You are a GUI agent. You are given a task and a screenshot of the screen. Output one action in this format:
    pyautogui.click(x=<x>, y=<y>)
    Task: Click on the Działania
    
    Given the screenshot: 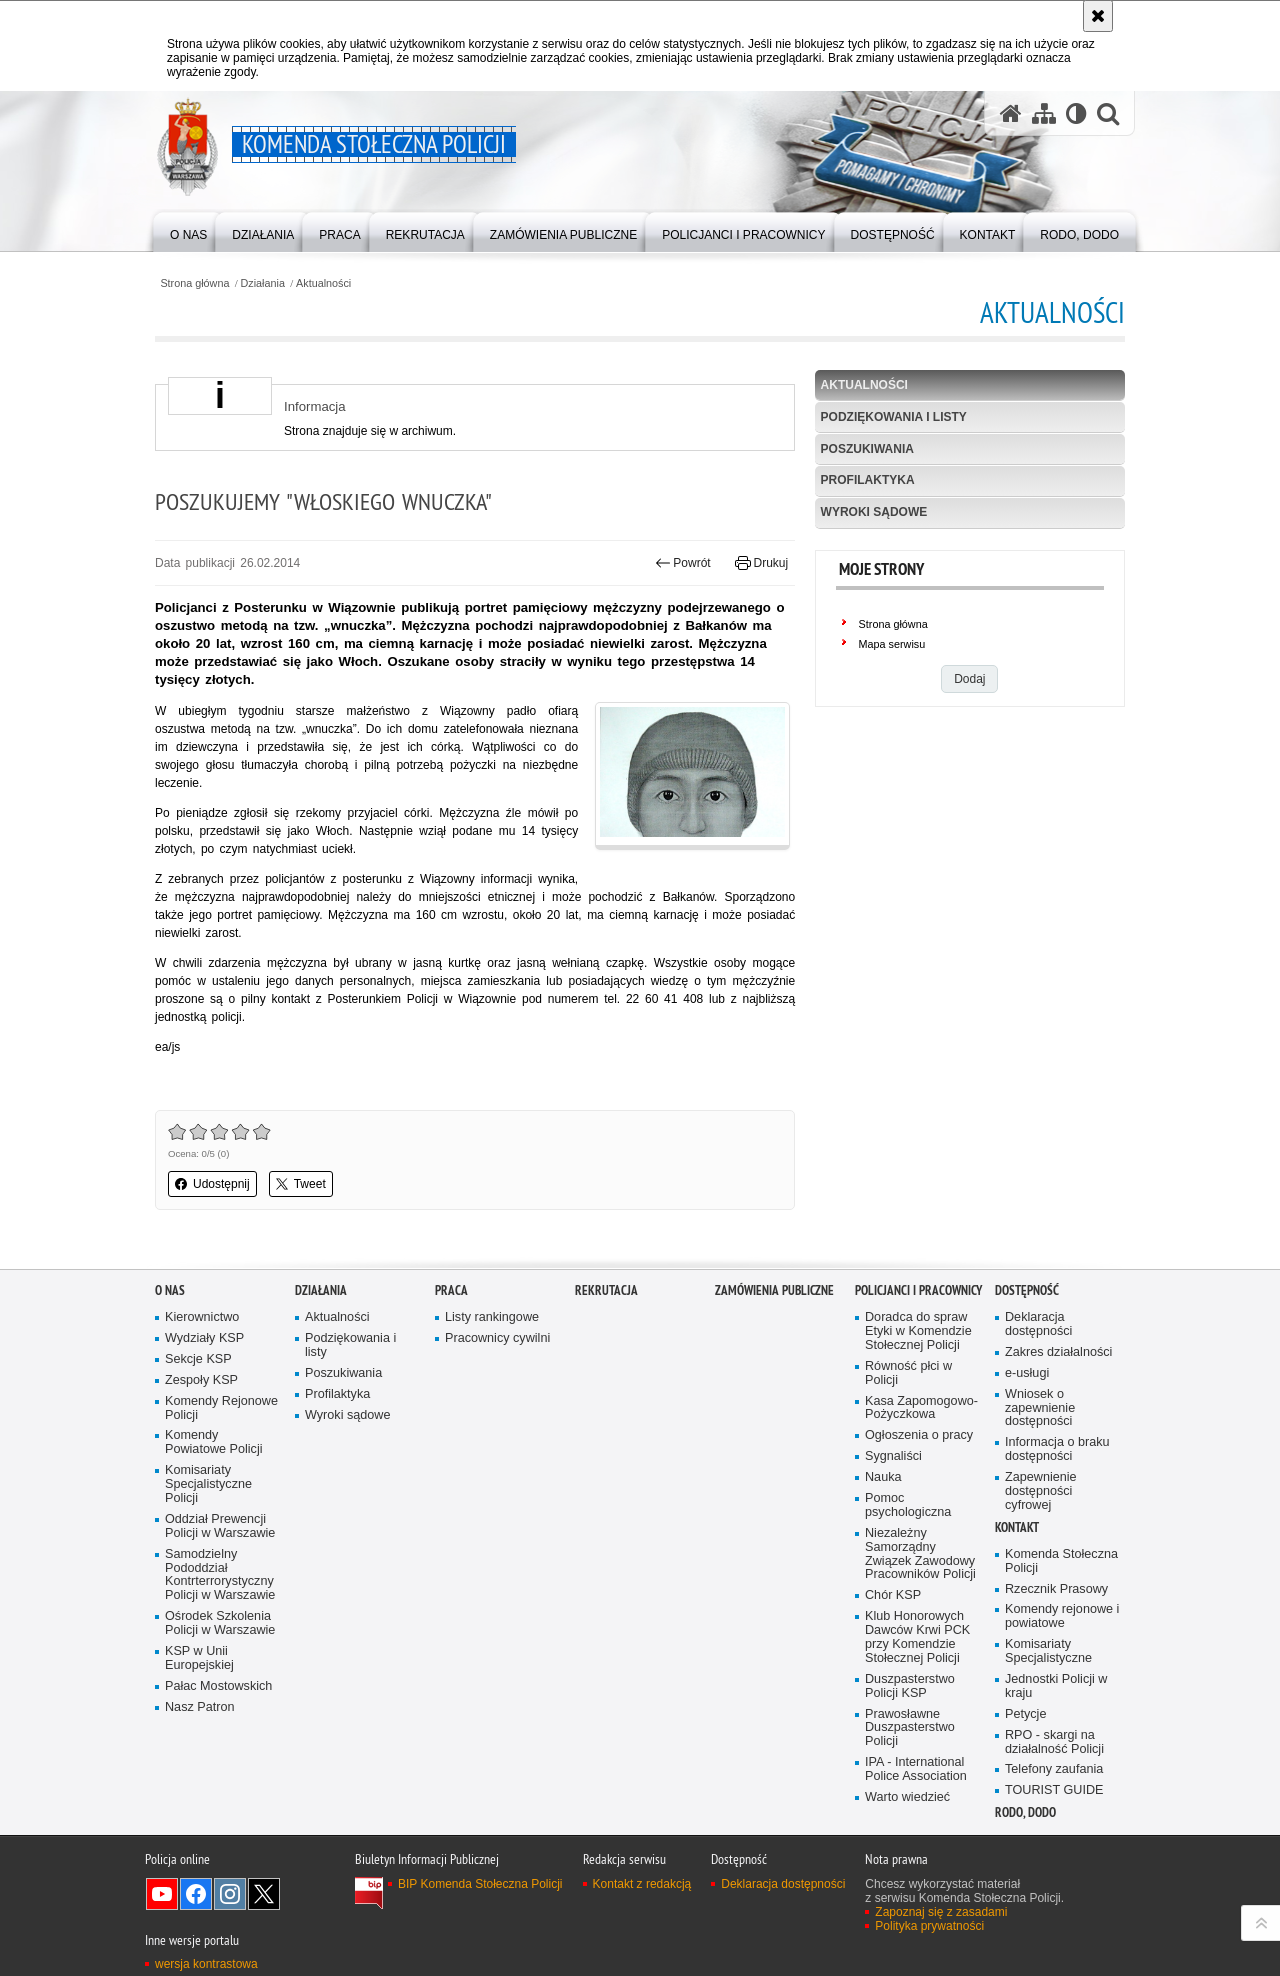 What is the action you would take?
    pyautogui.click(x=263, y=283)
    